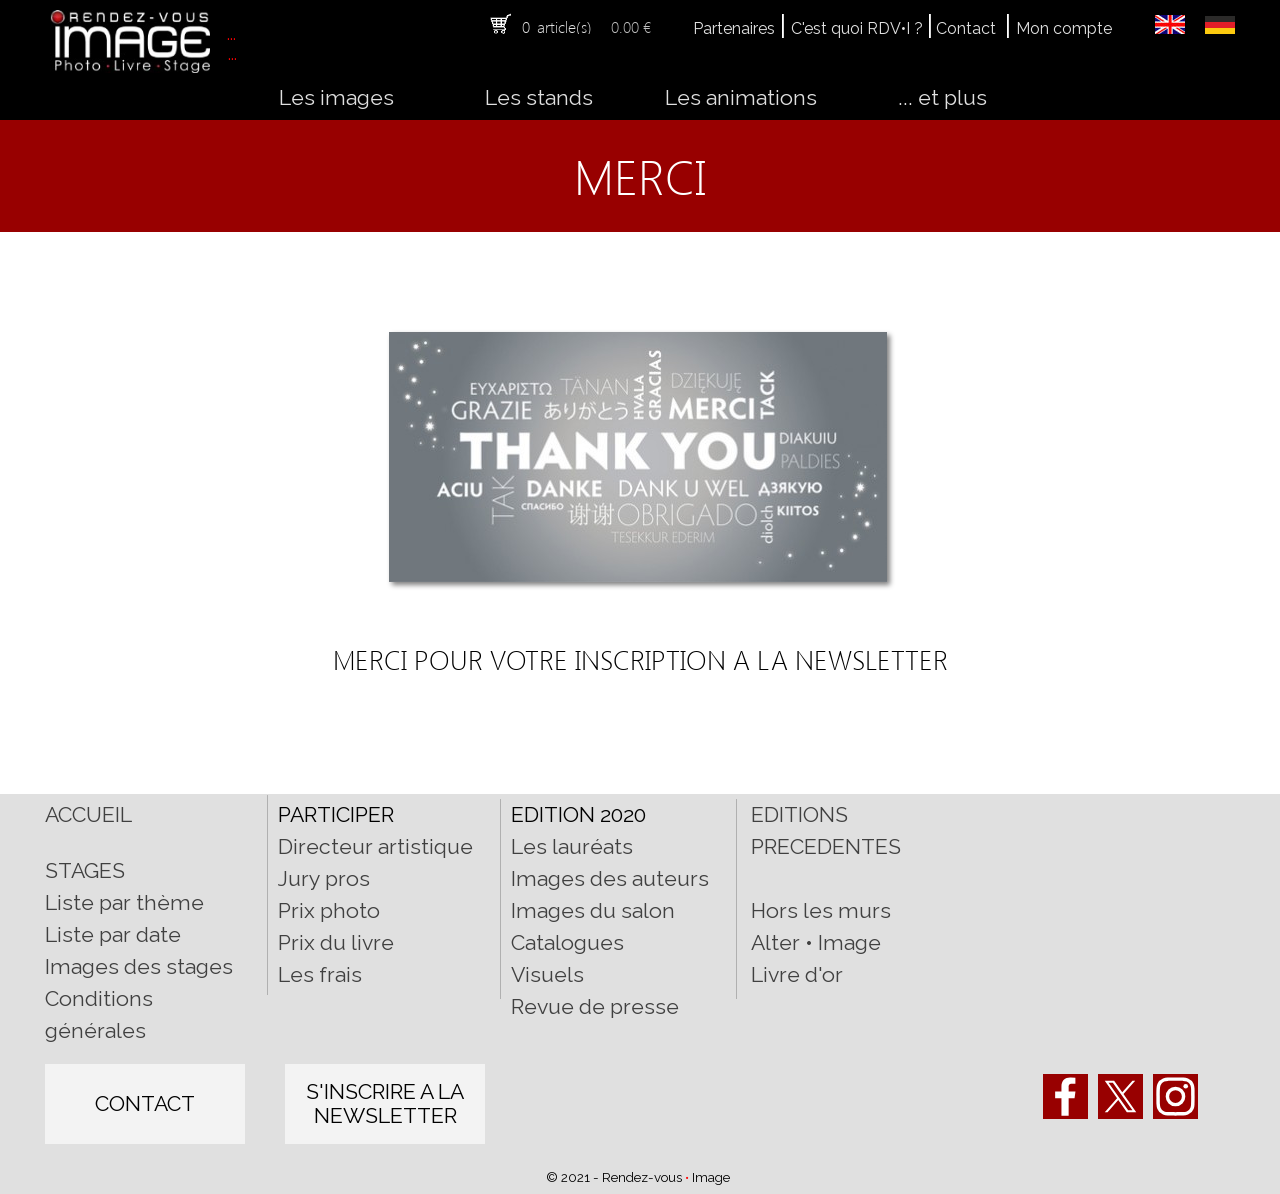 The height and width of the screenshot is (1194, 1280). Describe the element at coordinates (1064, 28) in the screenshot. I see `Mon compte` at that location.